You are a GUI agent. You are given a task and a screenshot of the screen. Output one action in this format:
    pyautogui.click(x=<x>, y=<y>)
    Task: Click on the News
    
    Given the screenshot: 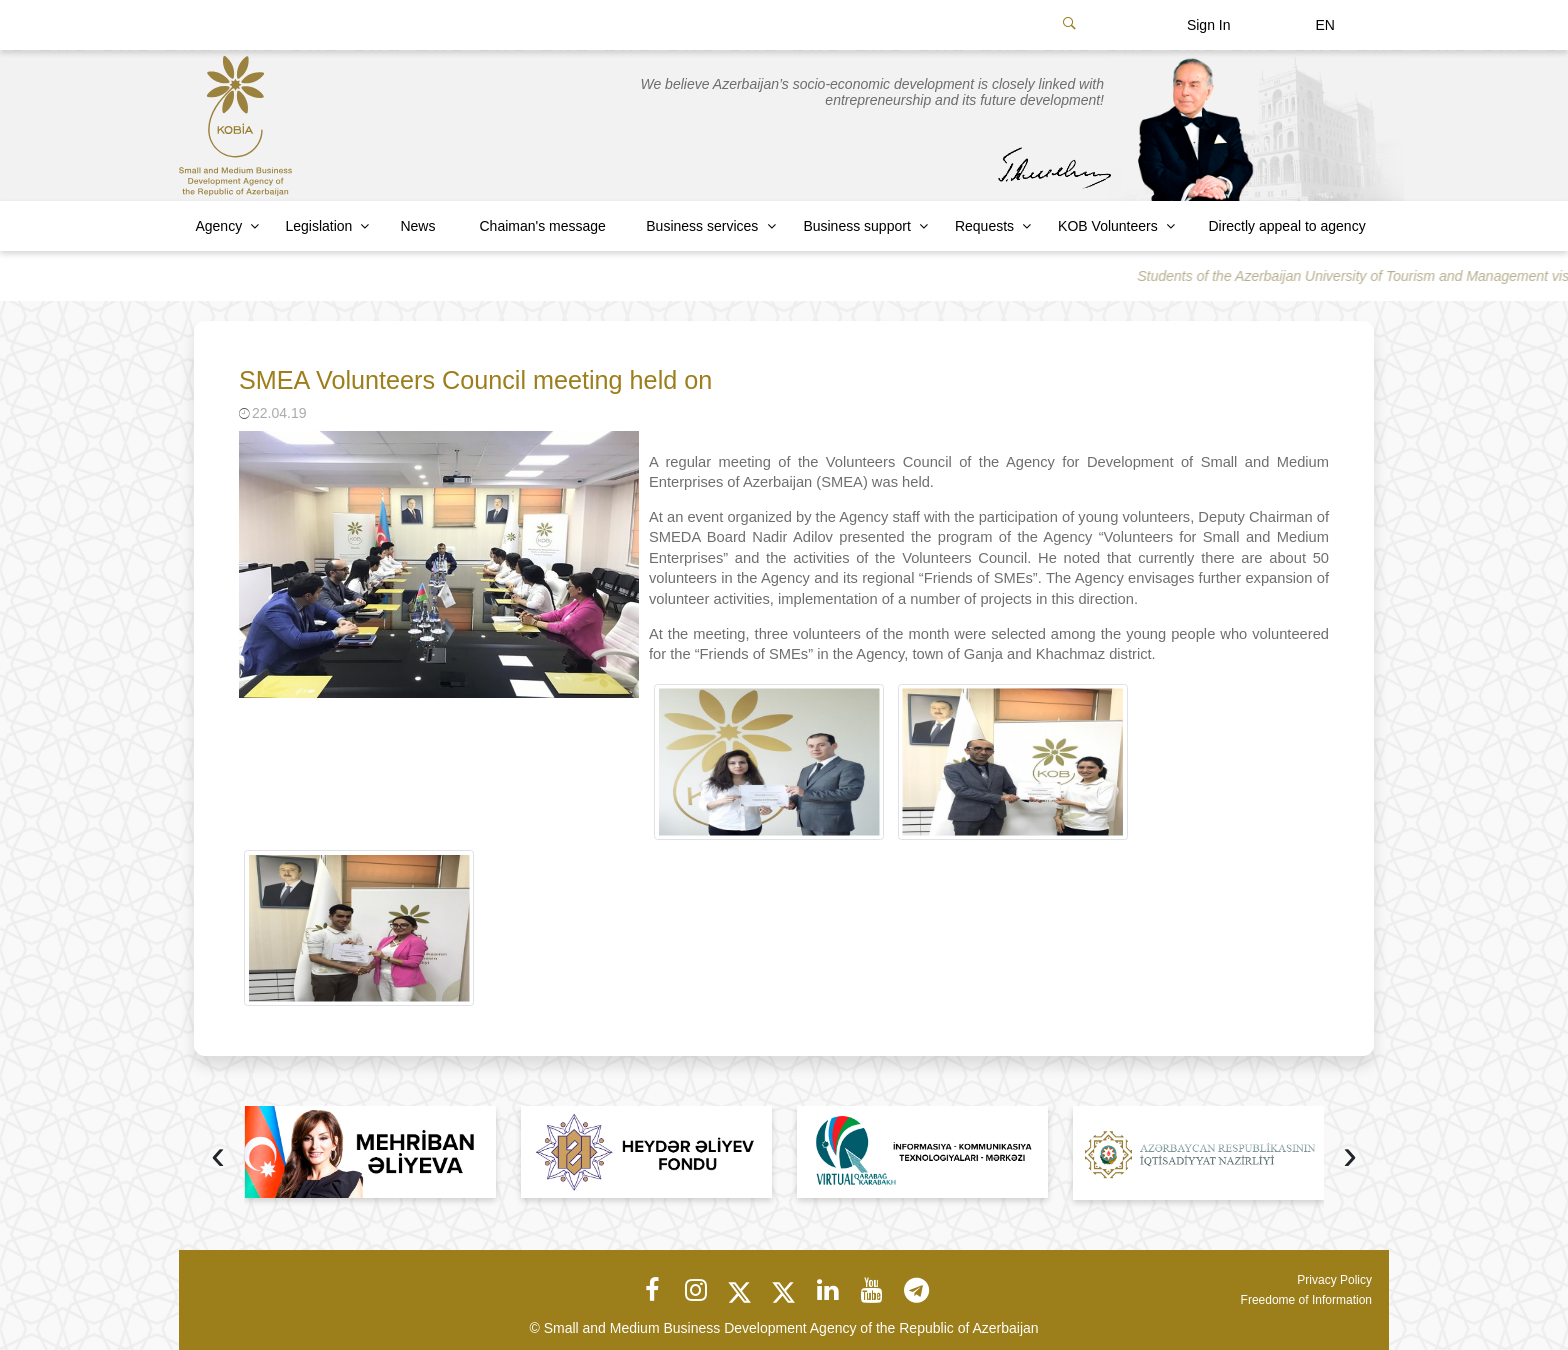 What is the action you would take?
    pyautogui.click(x=417, y=226)
    